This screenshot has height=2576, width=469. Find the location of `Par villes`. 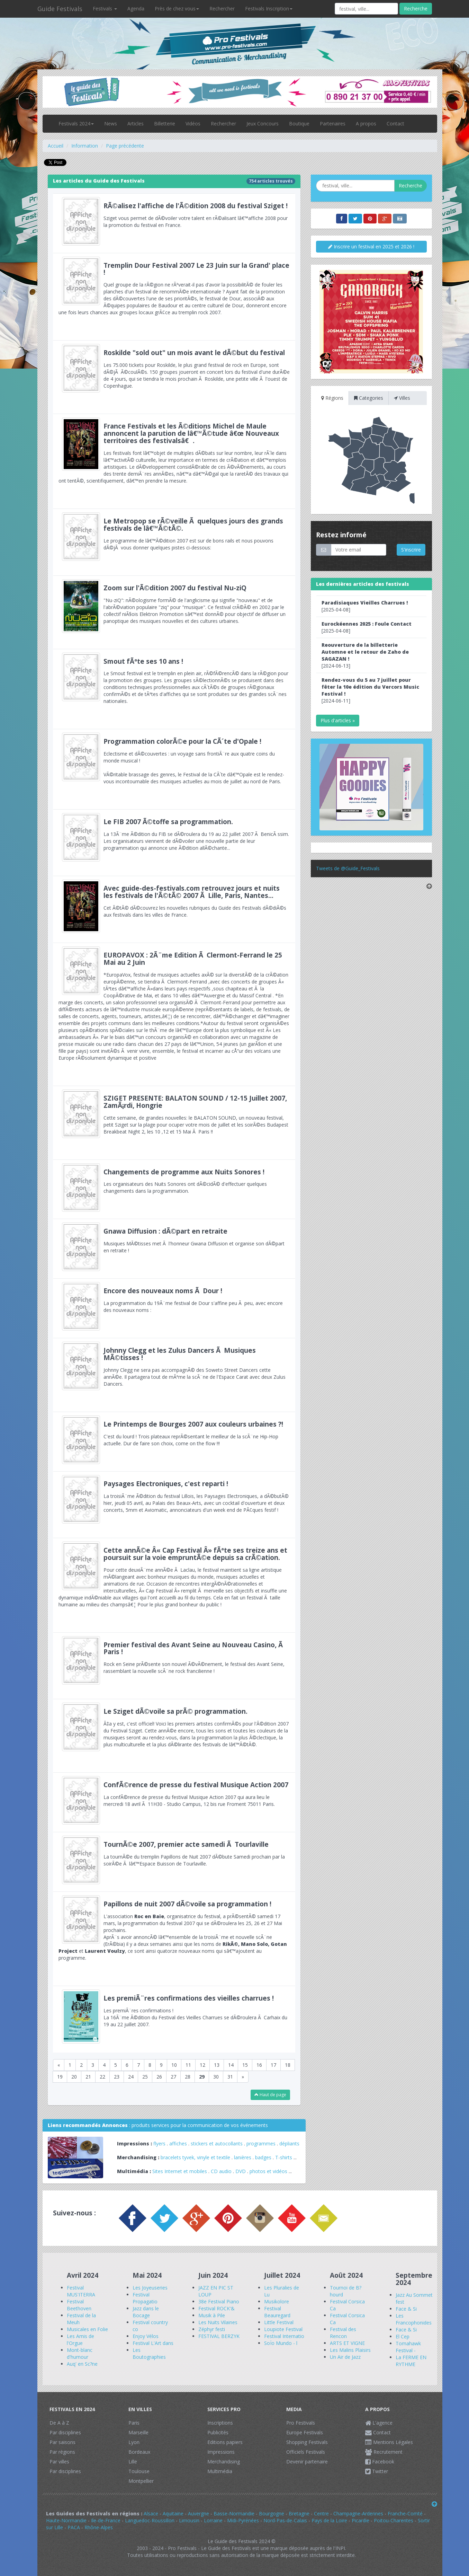

Par villes is located at coordinates (59, 2461).